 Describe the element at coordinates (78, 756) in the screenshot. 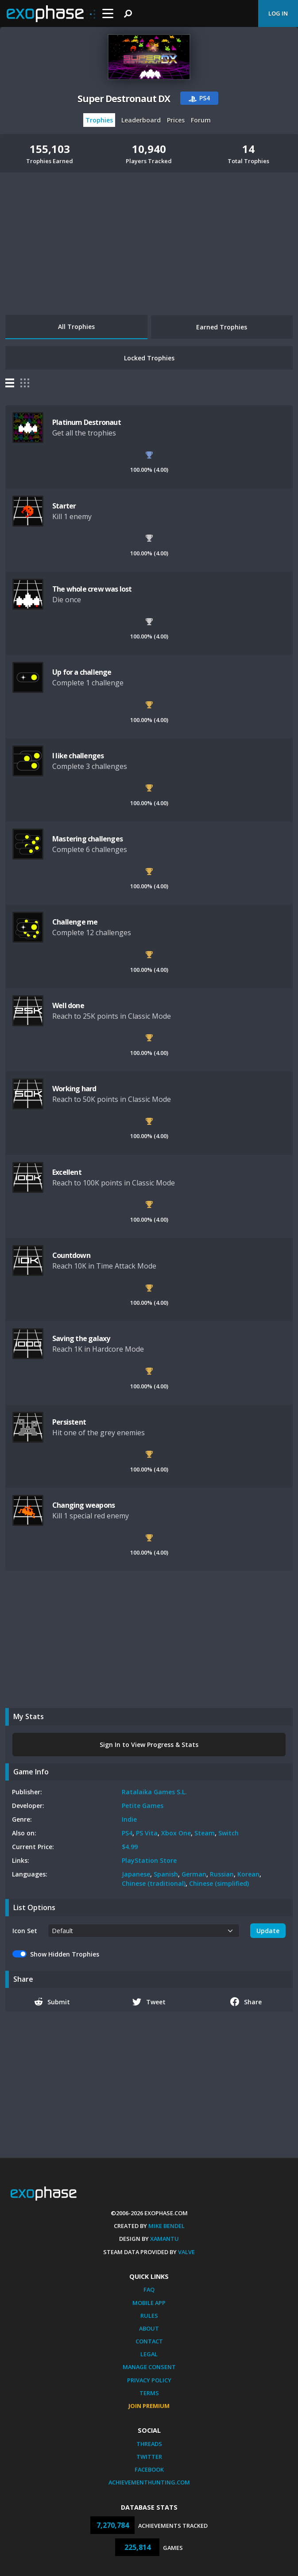

I see `I like challenges` at that location.